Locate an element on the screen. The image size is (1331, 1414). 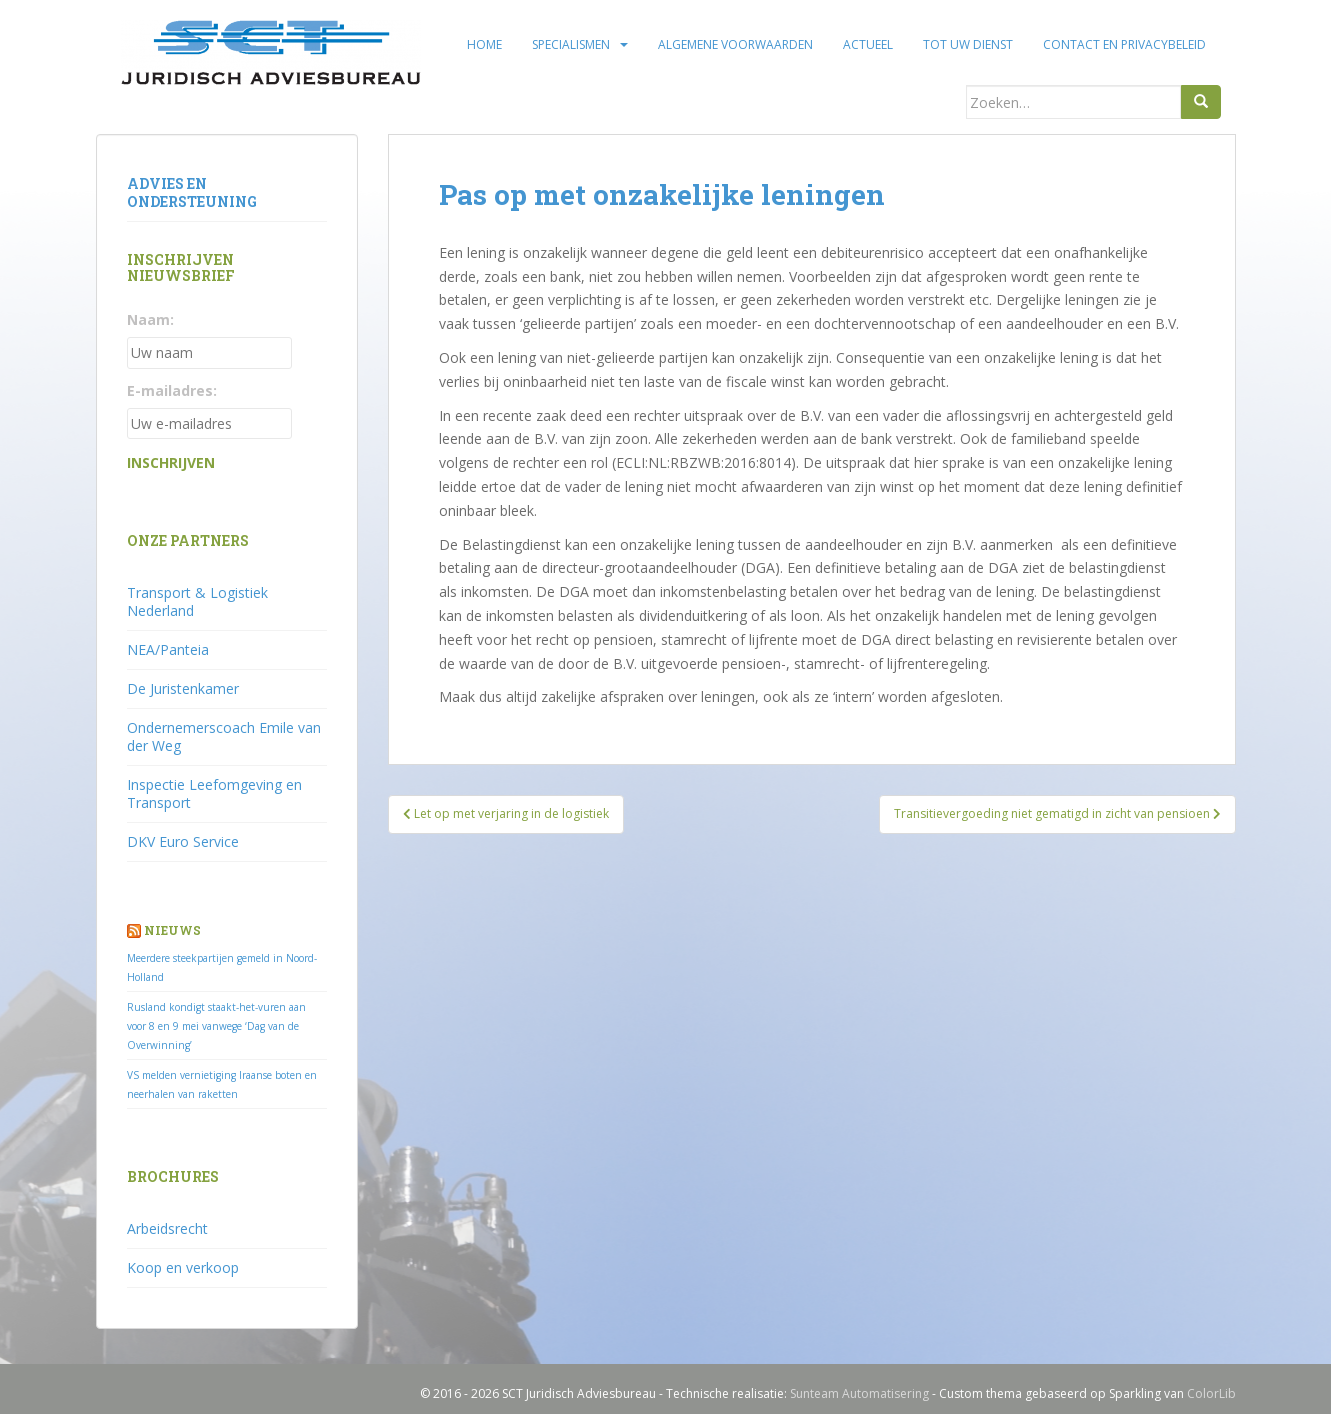
Advies en ondersteuning is located at coordinates (192, 192).